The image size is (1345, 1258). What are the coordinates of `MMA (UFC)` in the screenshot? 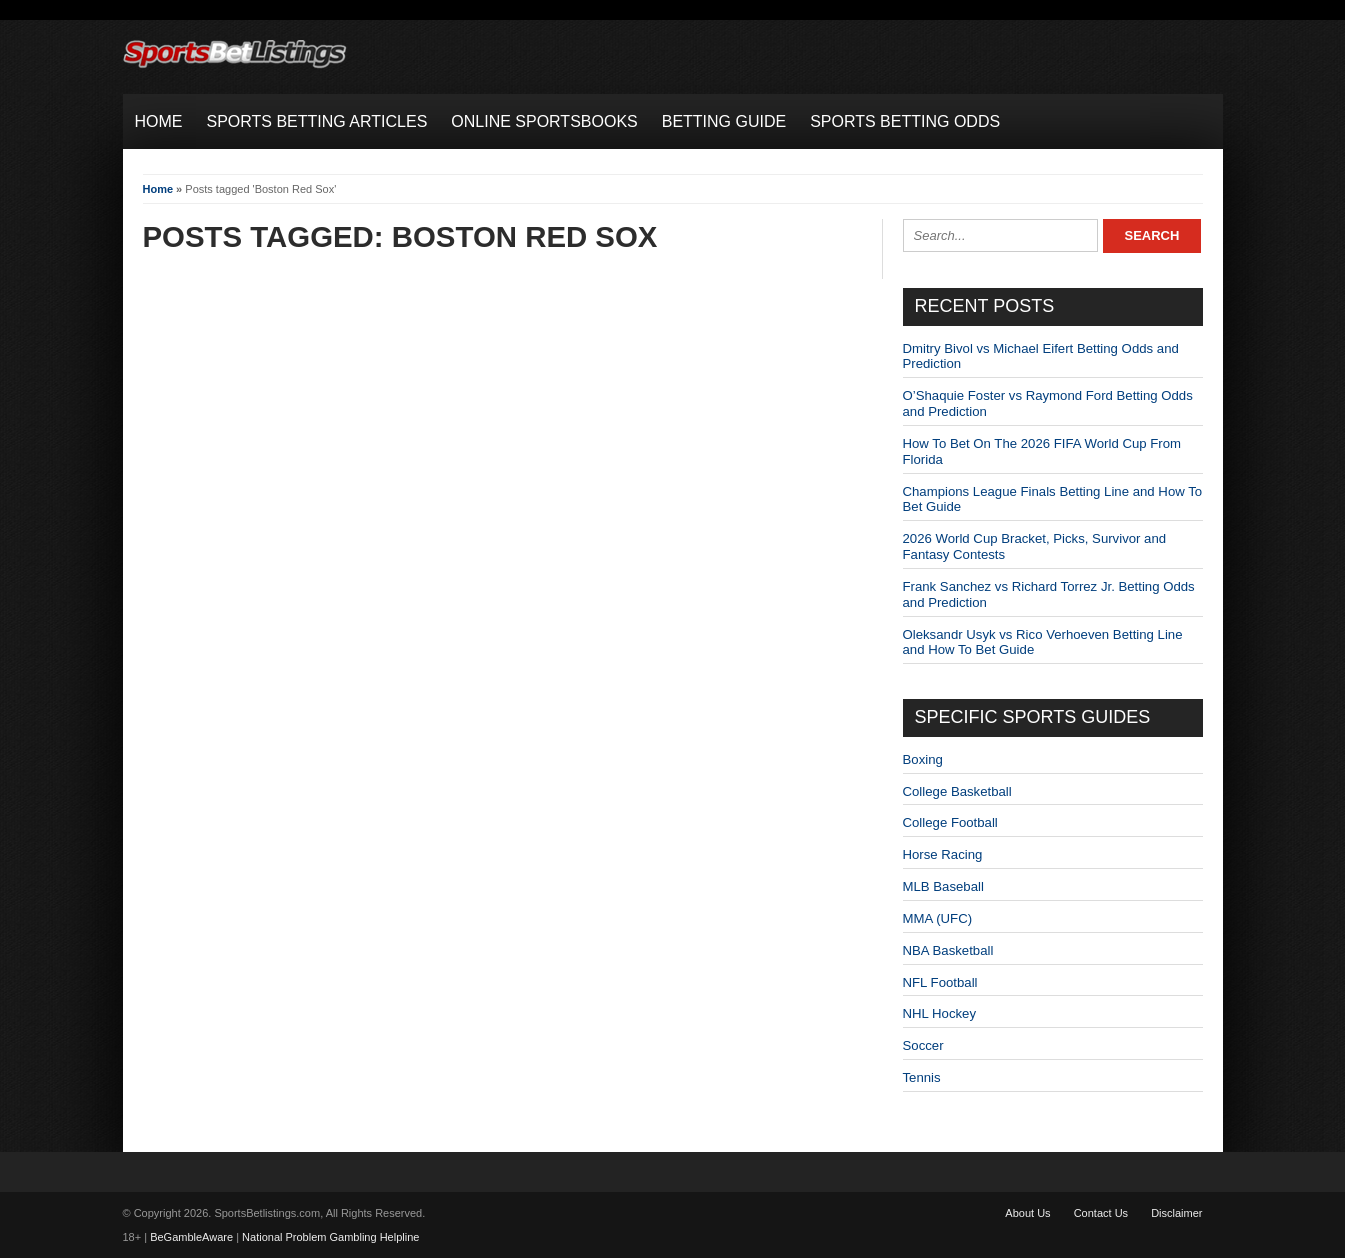 It's located at (938, 918).